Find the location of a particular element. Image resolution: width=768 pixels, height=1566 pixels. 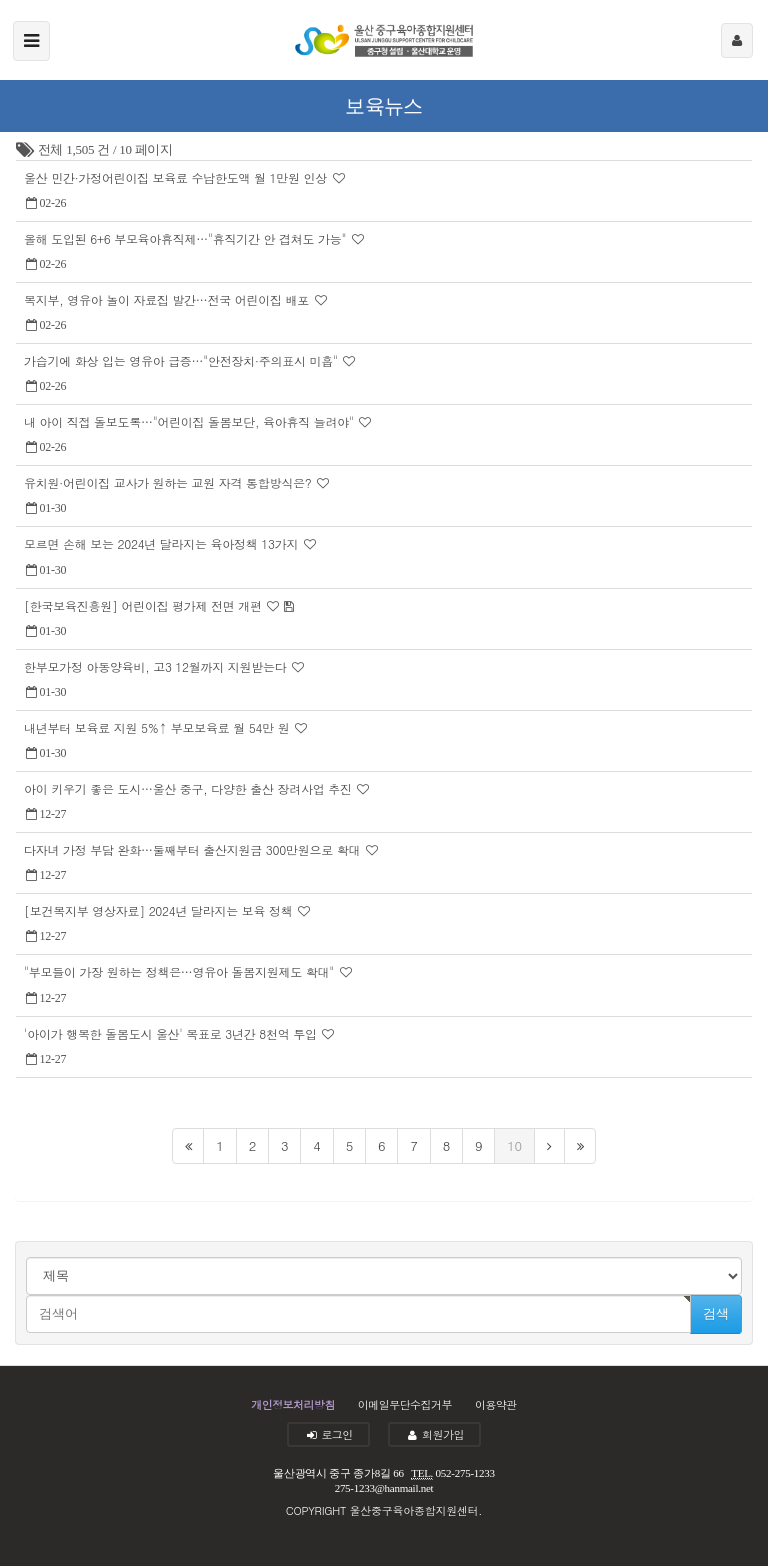

회원가입 is located at coordinates (434, 1434).